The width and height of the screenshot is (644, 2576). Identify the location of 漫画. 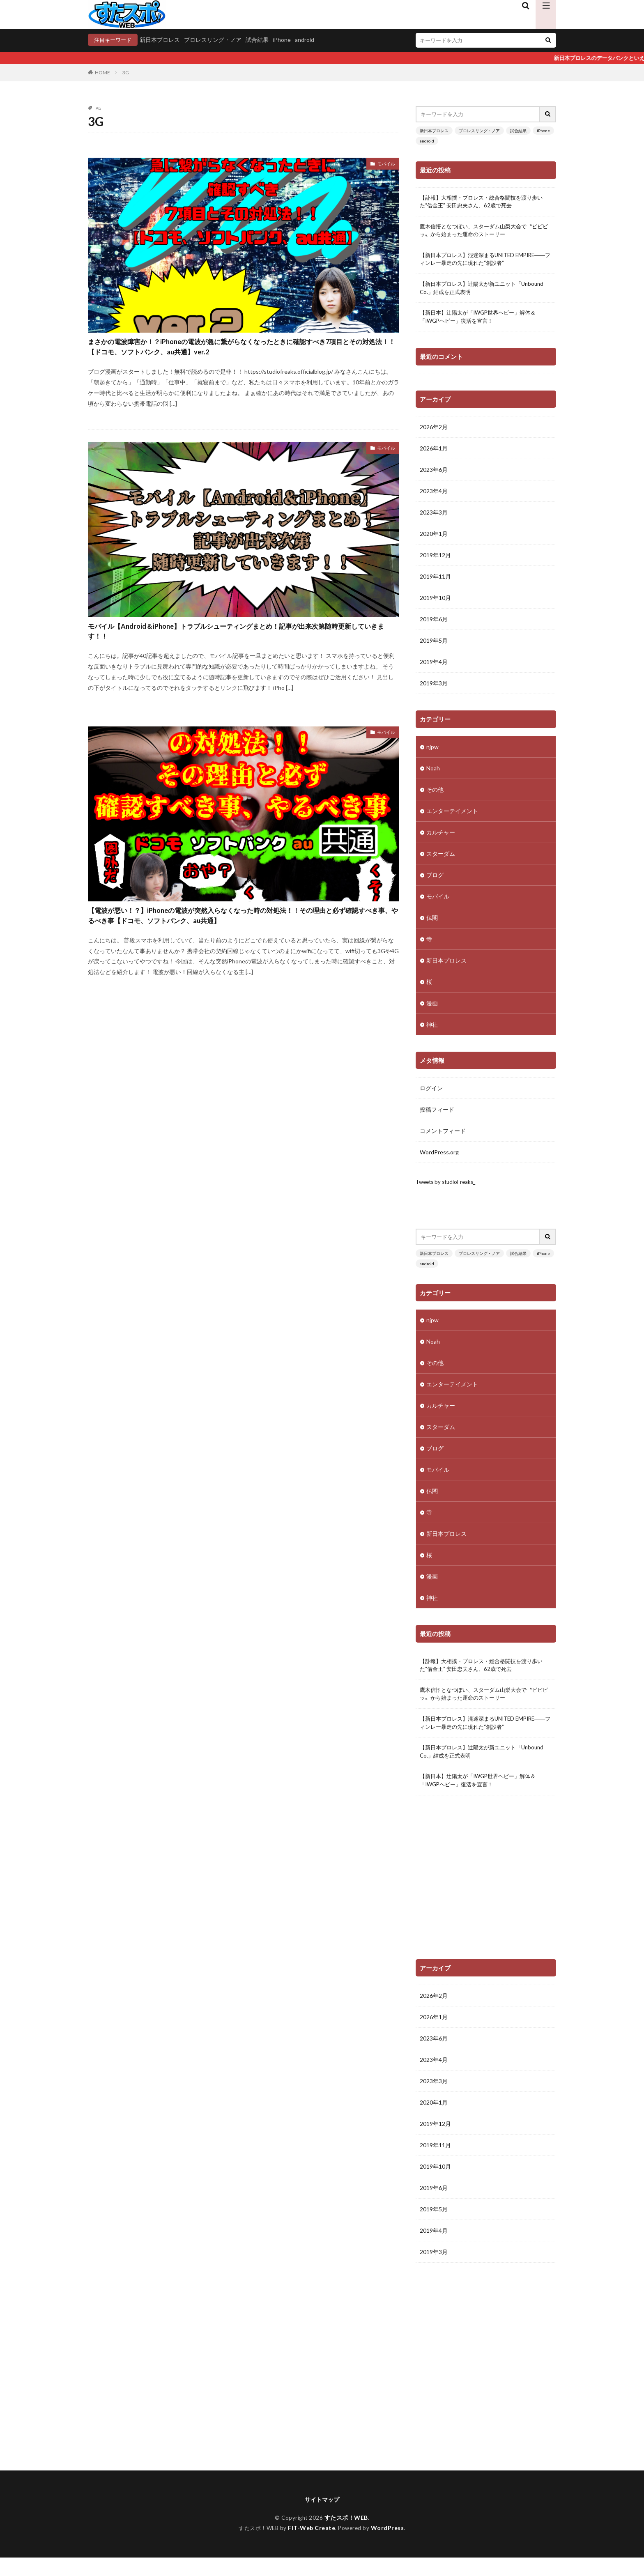
(432, 1009).